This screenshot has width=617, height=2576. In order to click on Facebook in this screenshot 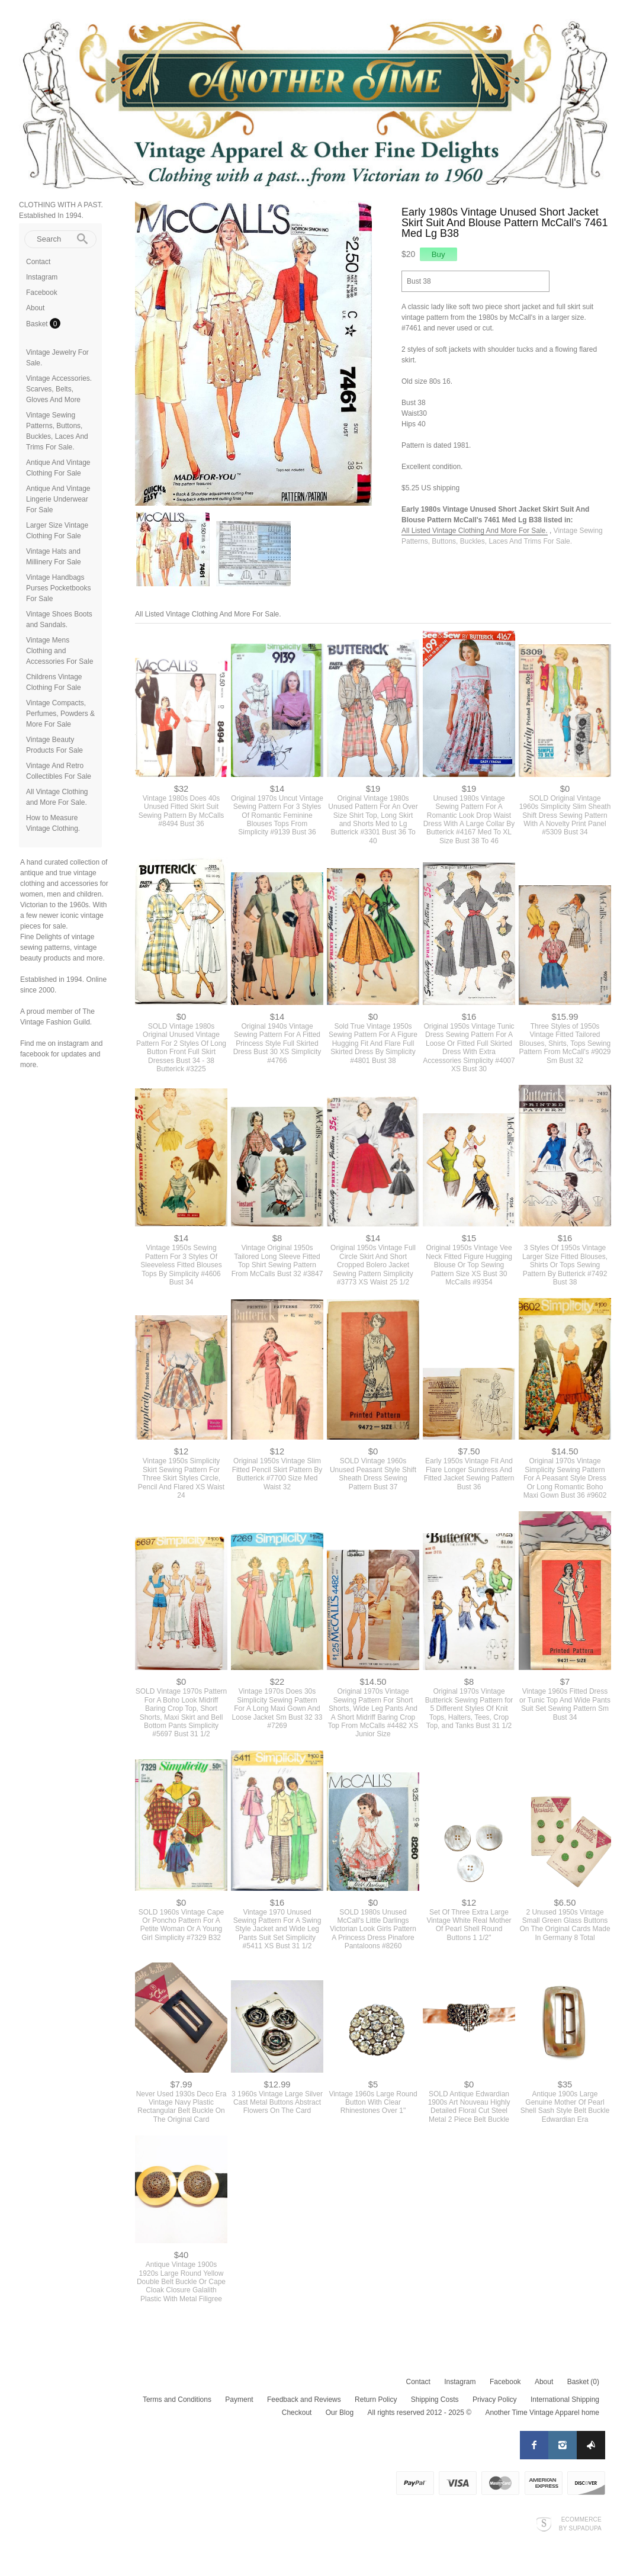, I will do `click(41, 292)`.